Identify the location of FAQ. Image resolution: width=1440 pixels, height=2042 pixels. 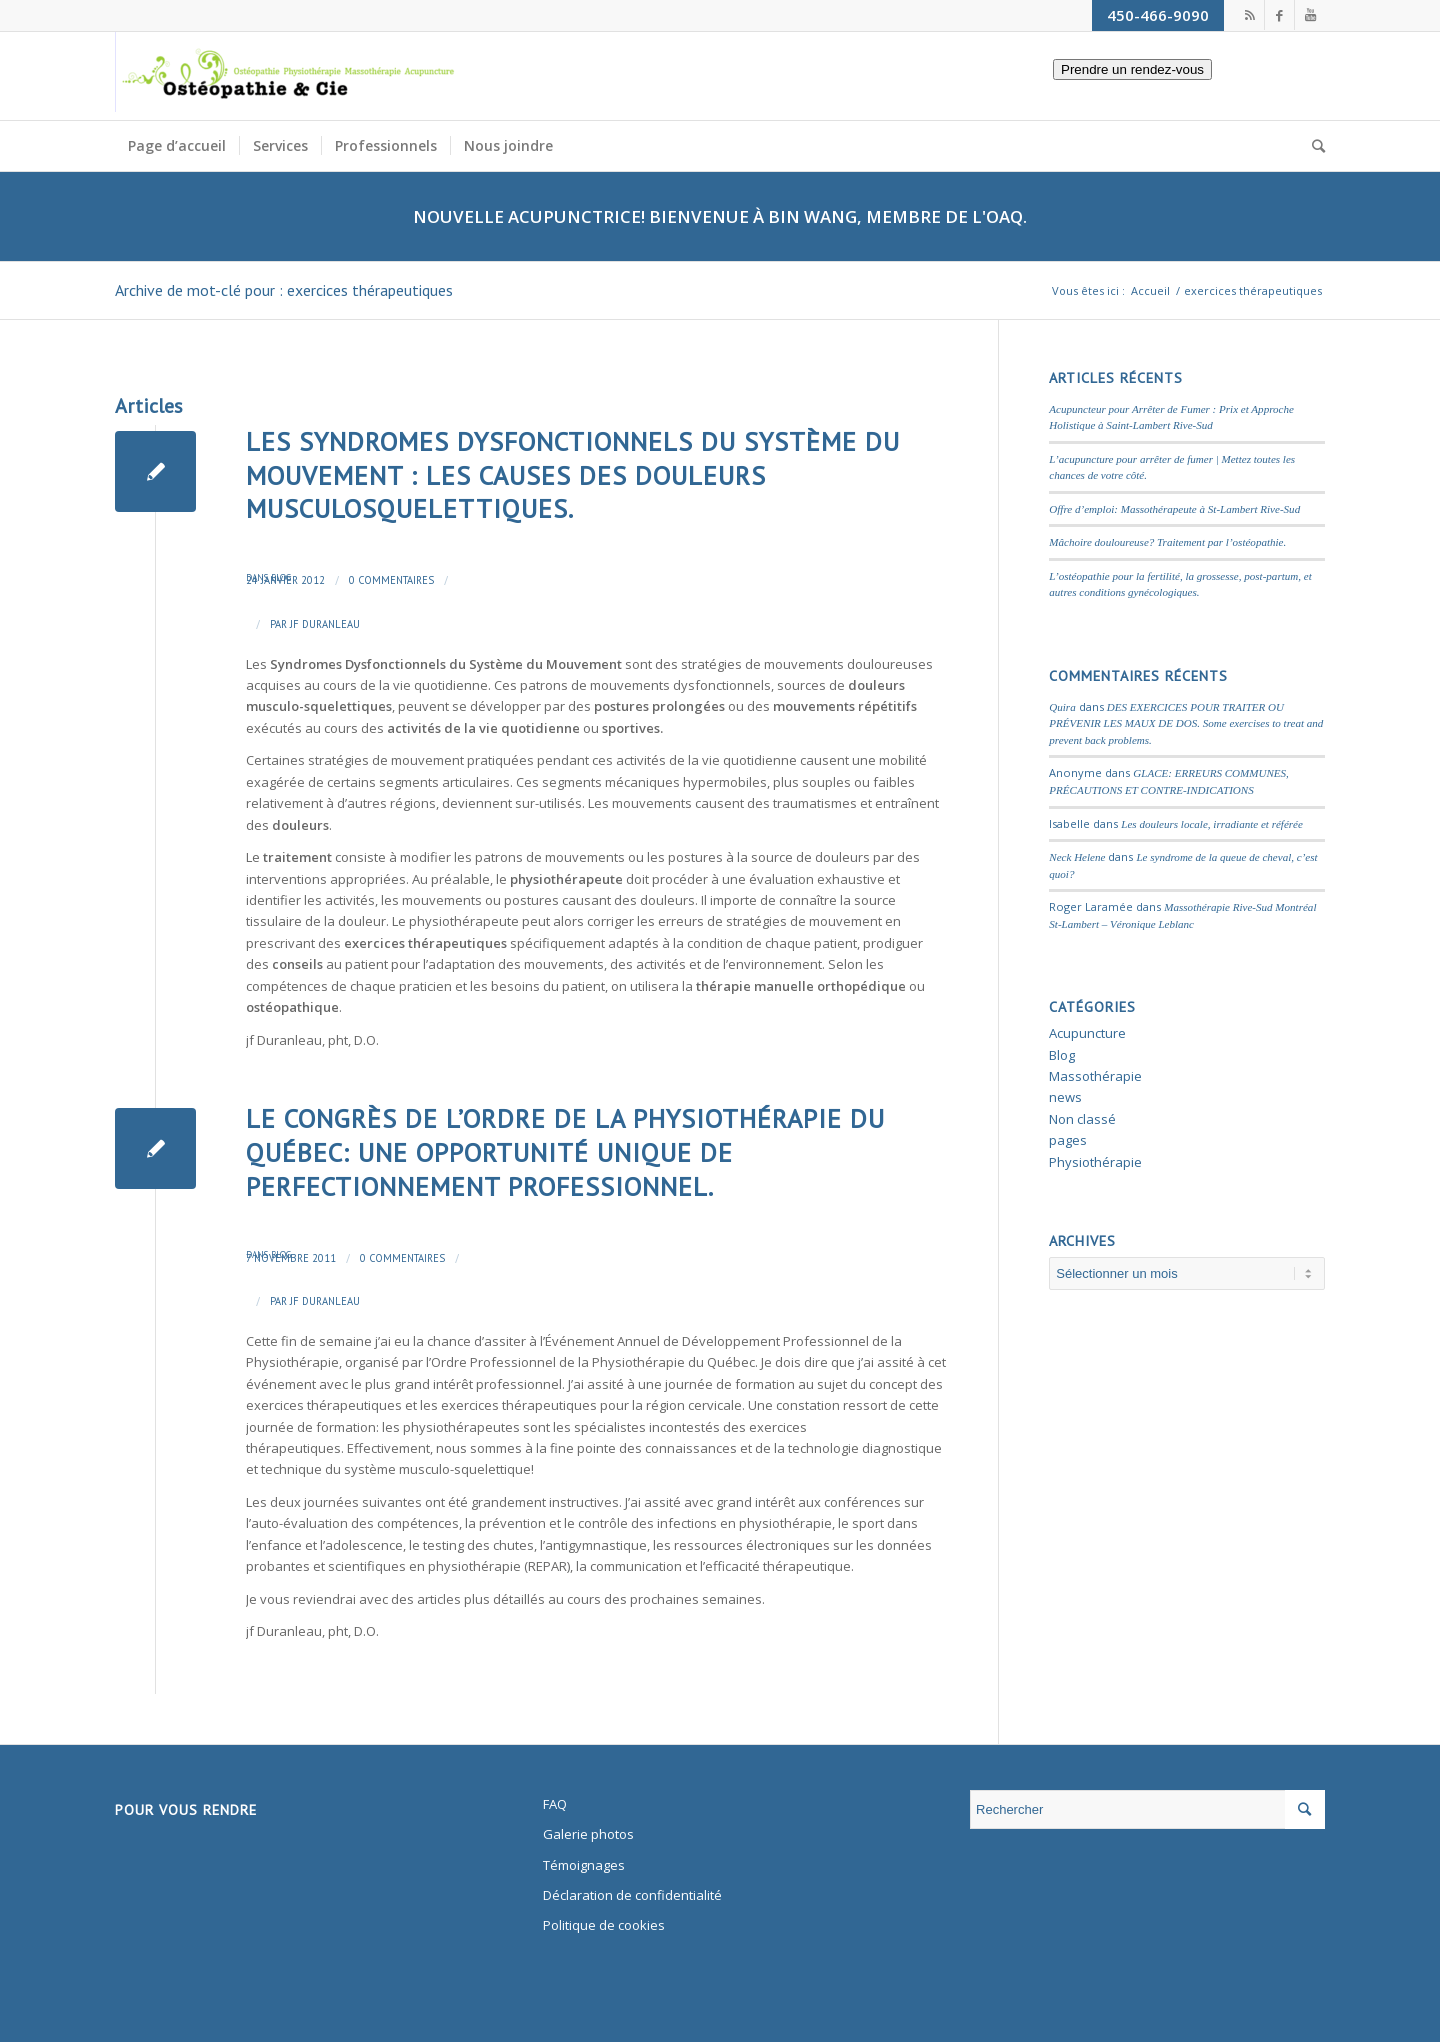
(555, 1804).